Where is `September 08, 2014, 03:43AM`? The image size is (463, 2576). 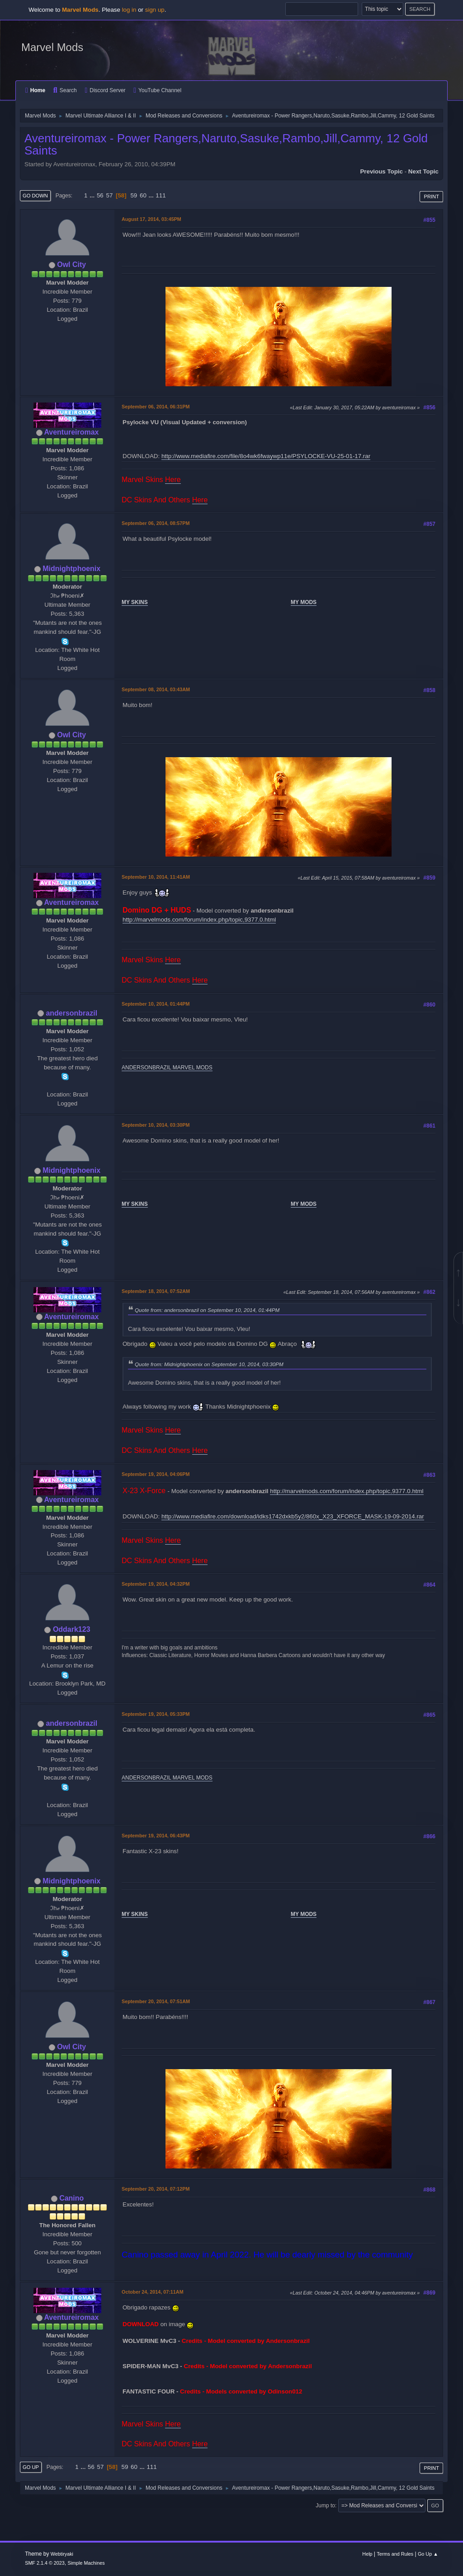
September 08, 2014, 03:43AM is located at coordinates (156, 689).